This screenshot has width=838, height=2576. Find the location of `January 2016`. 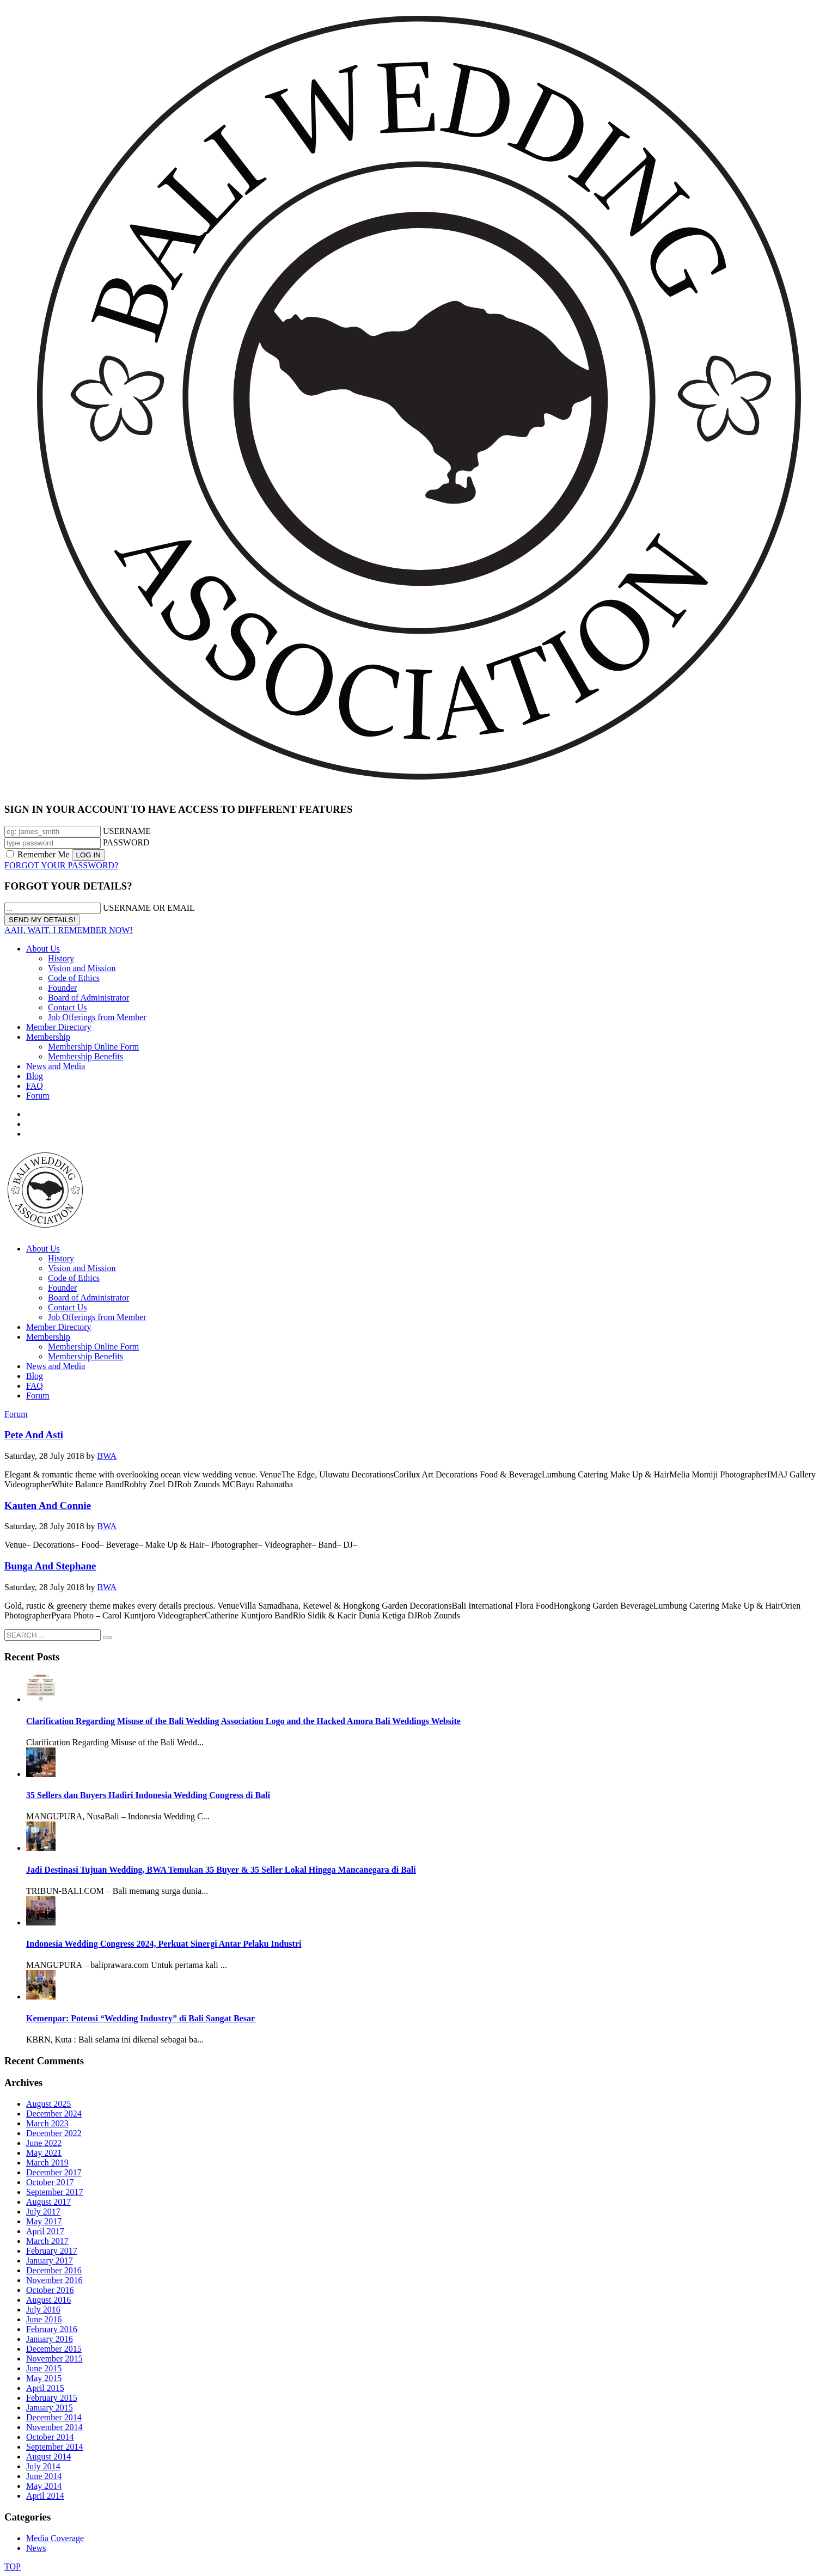

January 2016 is located at coordinates (49, 2339).